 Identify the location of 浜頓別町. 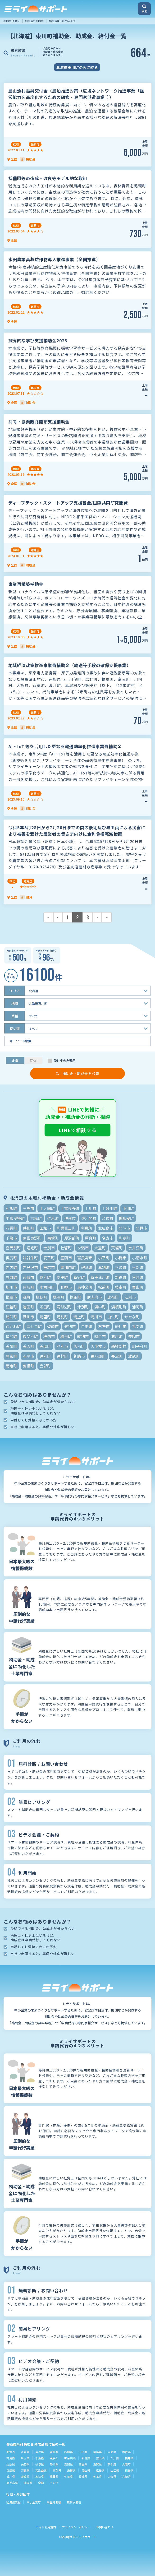
(118, 1307).